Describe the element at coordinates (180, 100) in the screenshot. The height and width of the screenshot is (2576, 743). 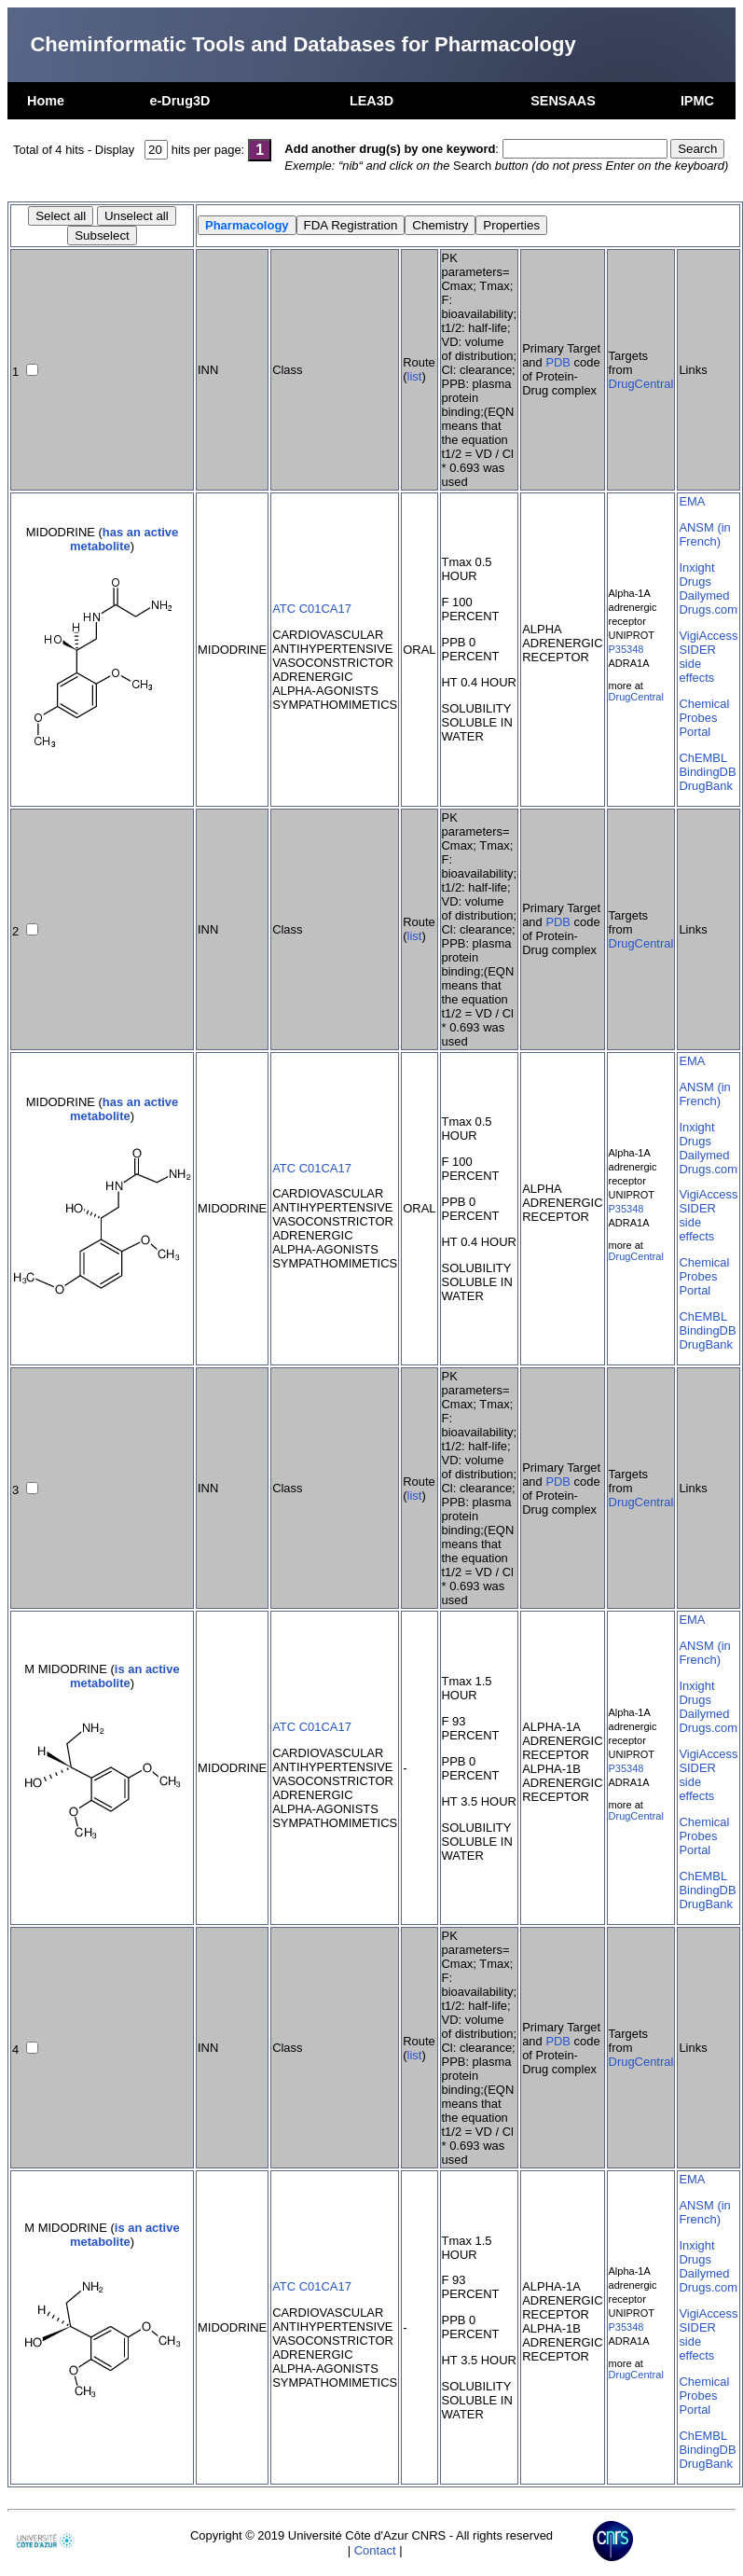
I see `e-Drug3D` at that location.